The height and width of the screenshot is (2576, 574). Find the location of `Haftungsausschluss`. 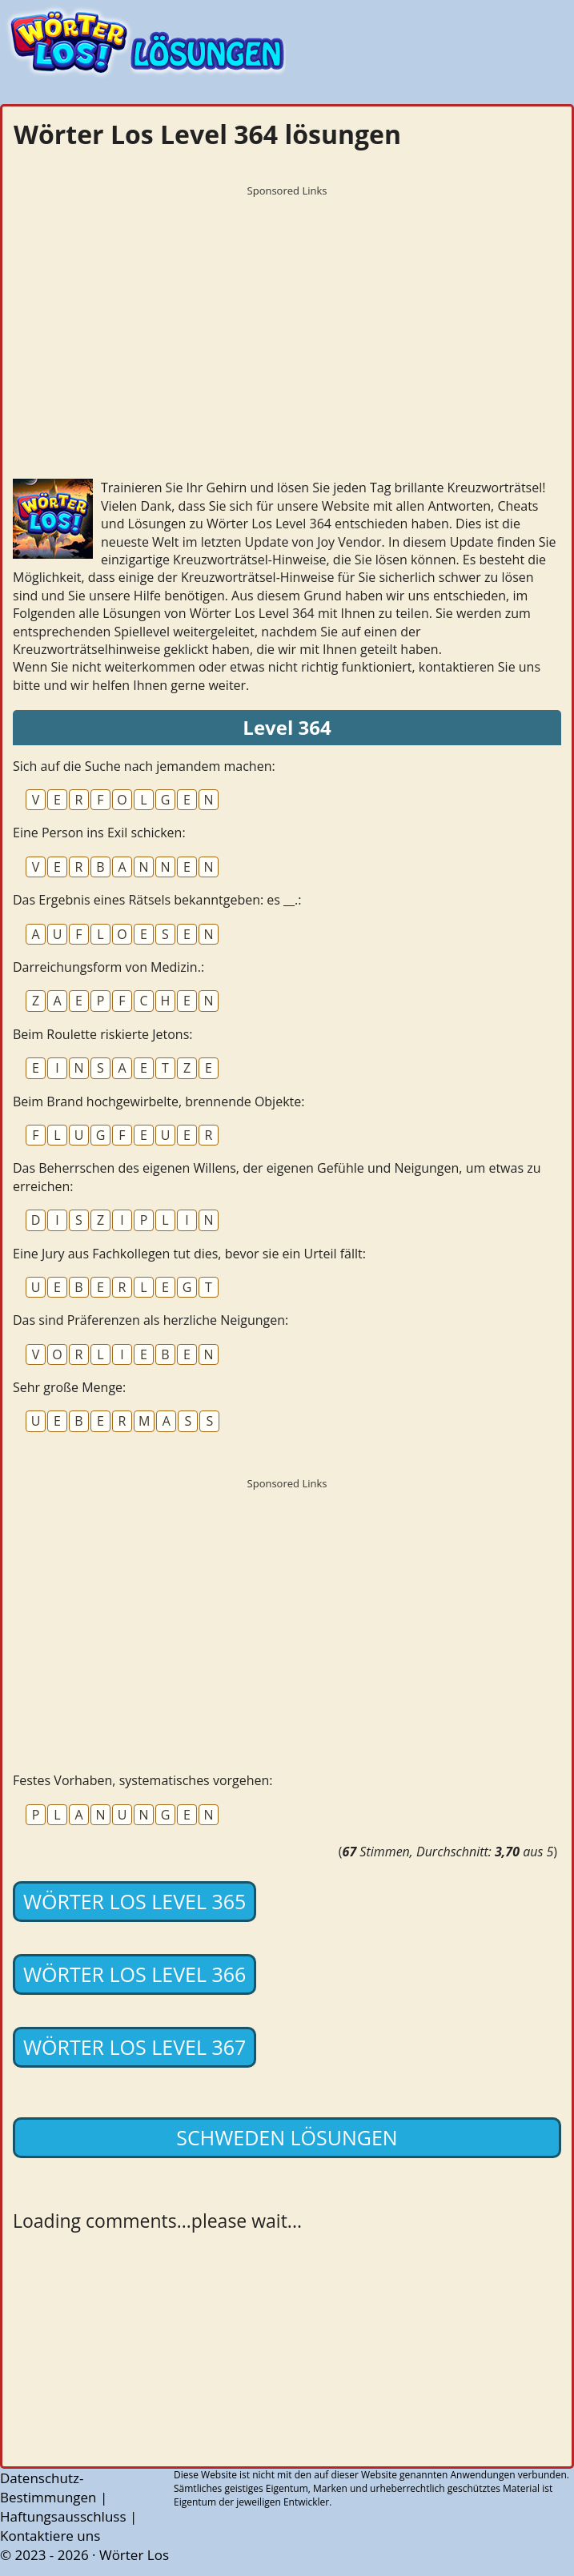

Haftungsausschluss is located at coordinates (63, 2516).